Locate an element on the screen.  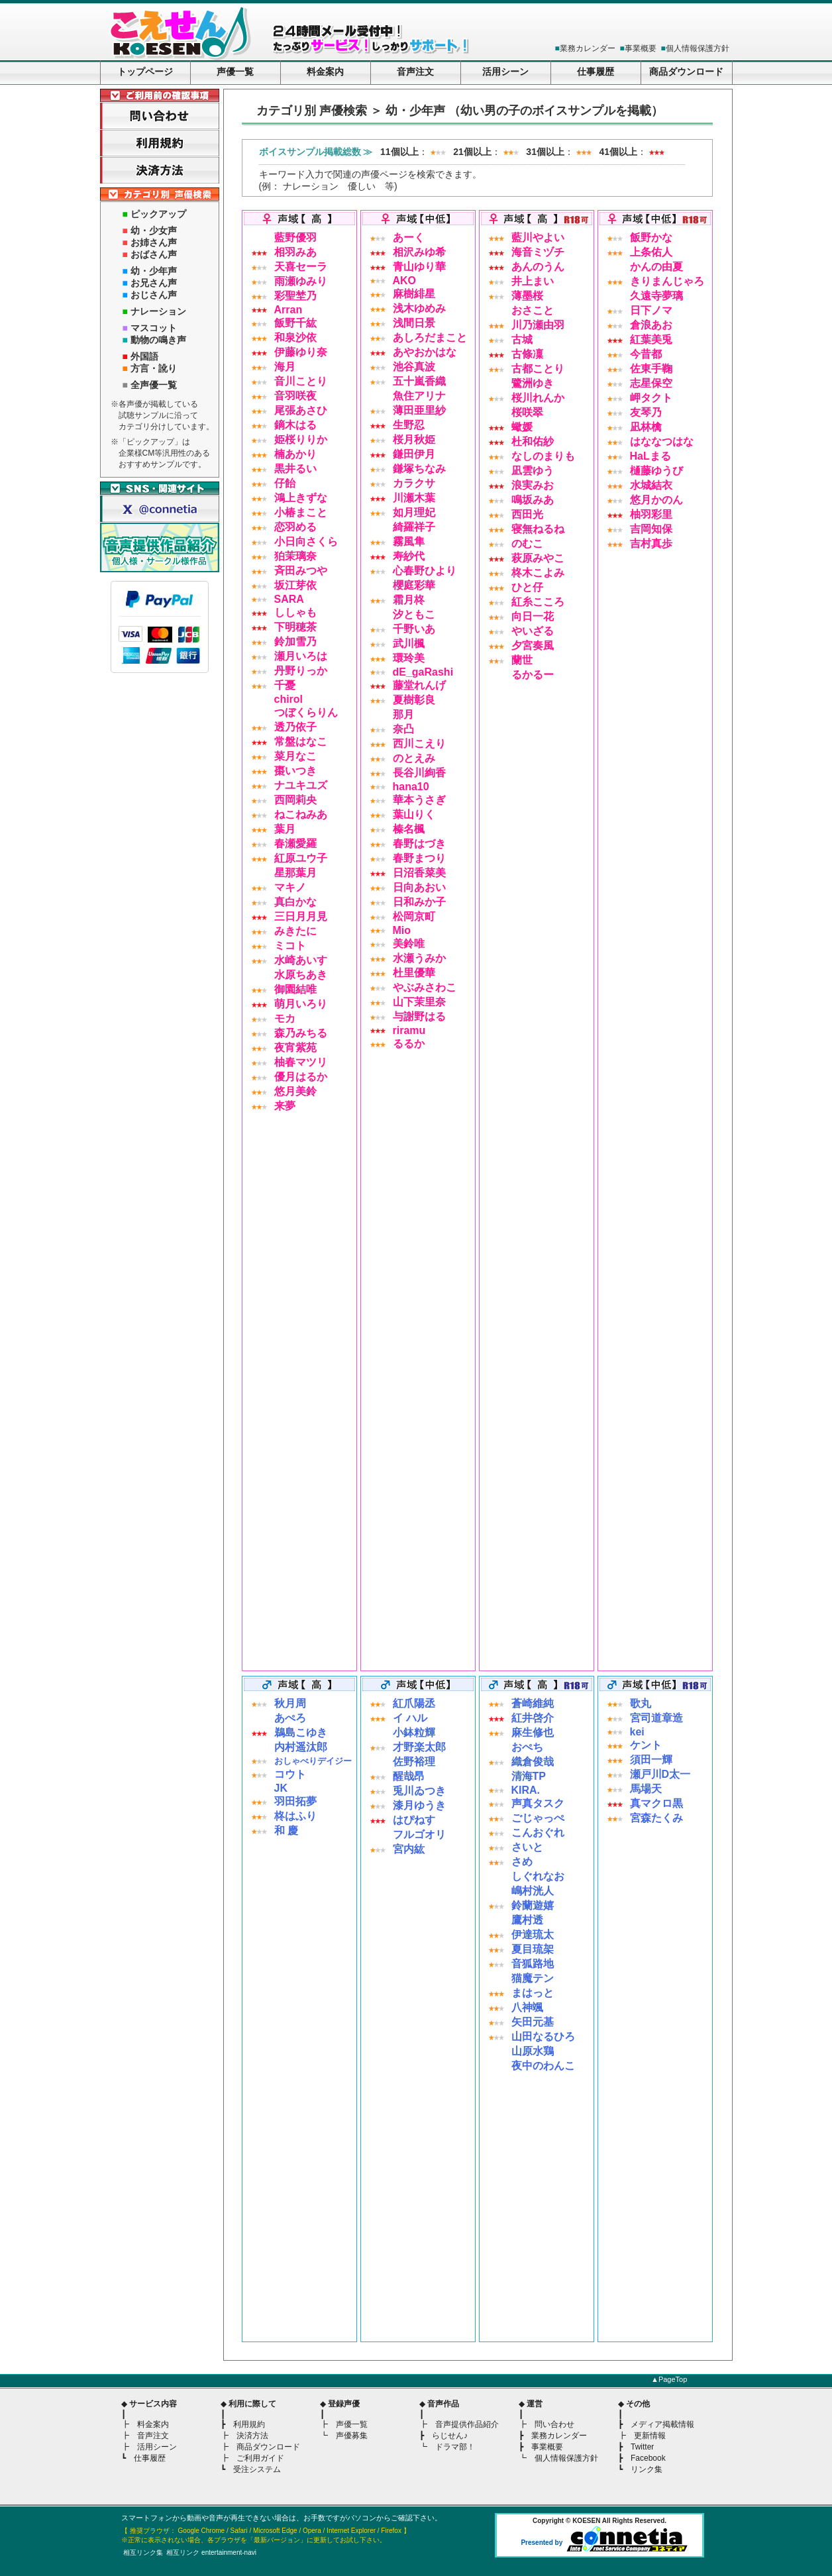
音羽咲夜 is located at coordinates (295, 395).